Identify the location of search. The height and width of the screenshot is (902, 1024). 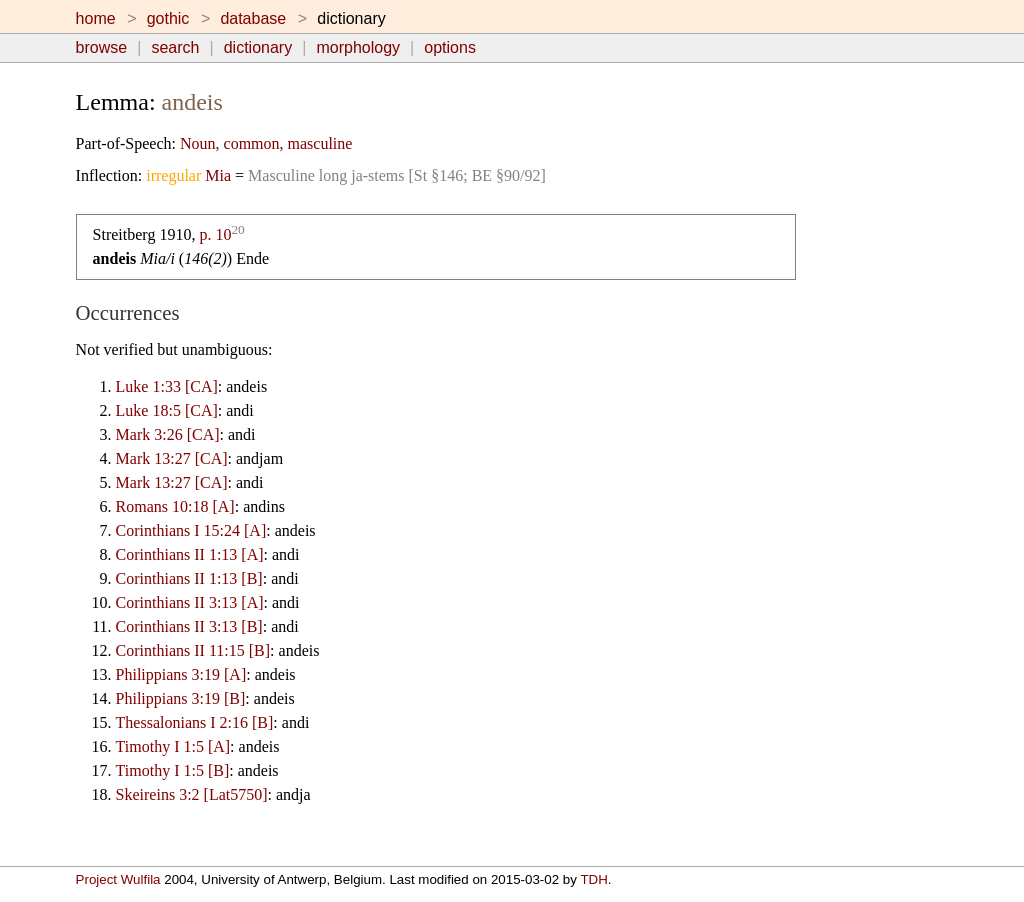
(175, 47).